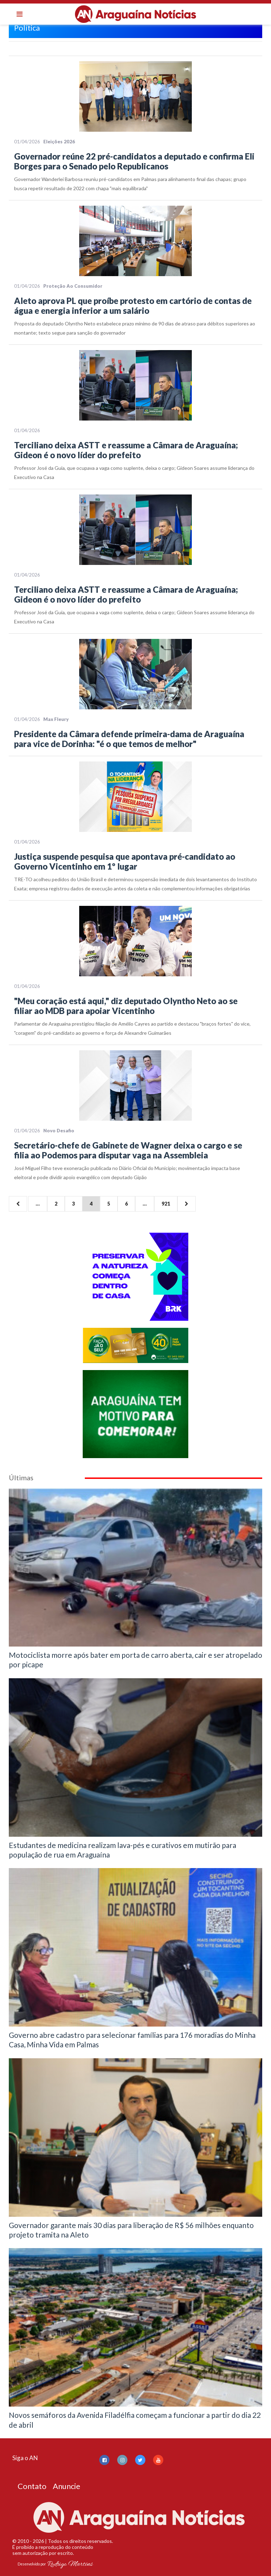 This screenshot has height=2576, width=271. What do you see at coordinates (126, 450) in the screenshot?
I see `Terciliano deixa ASTT e reassume a Câmara de Araguaína; Gideon é o novo líder do prefeito` at bounding box center [126, 450].